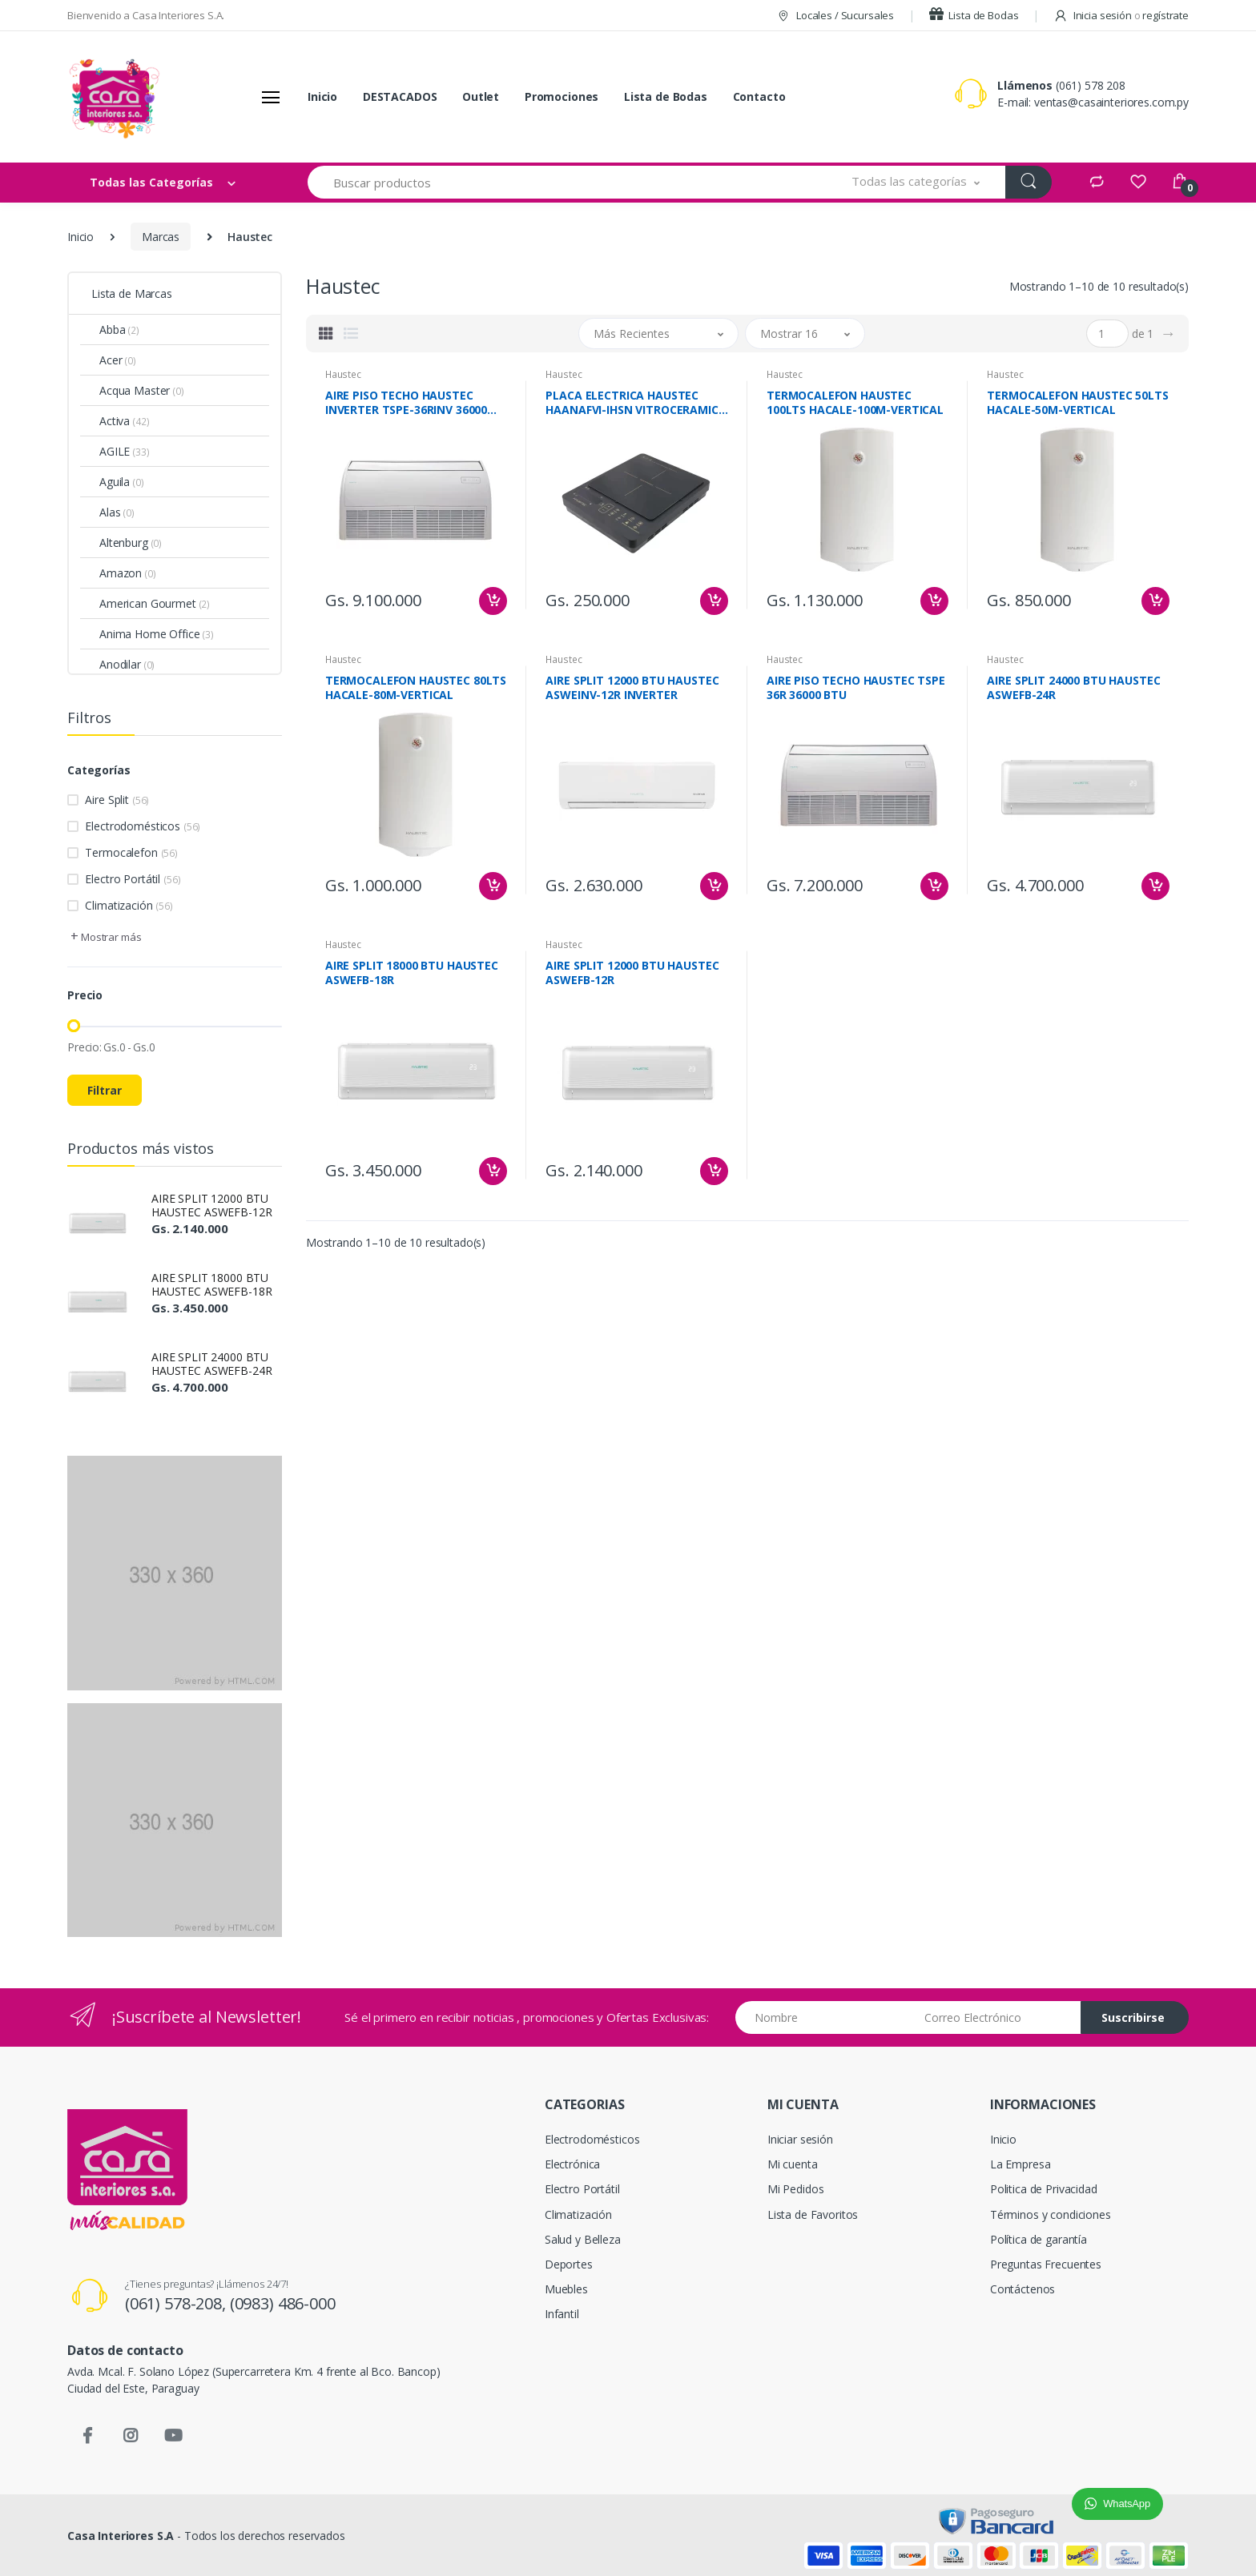 This screenshot has width=1256, height=2576. I want to click on TERMOCALEFON HAUSTEC 50LTS HACALE-50M-VERTICAL, so click(1077, 402).